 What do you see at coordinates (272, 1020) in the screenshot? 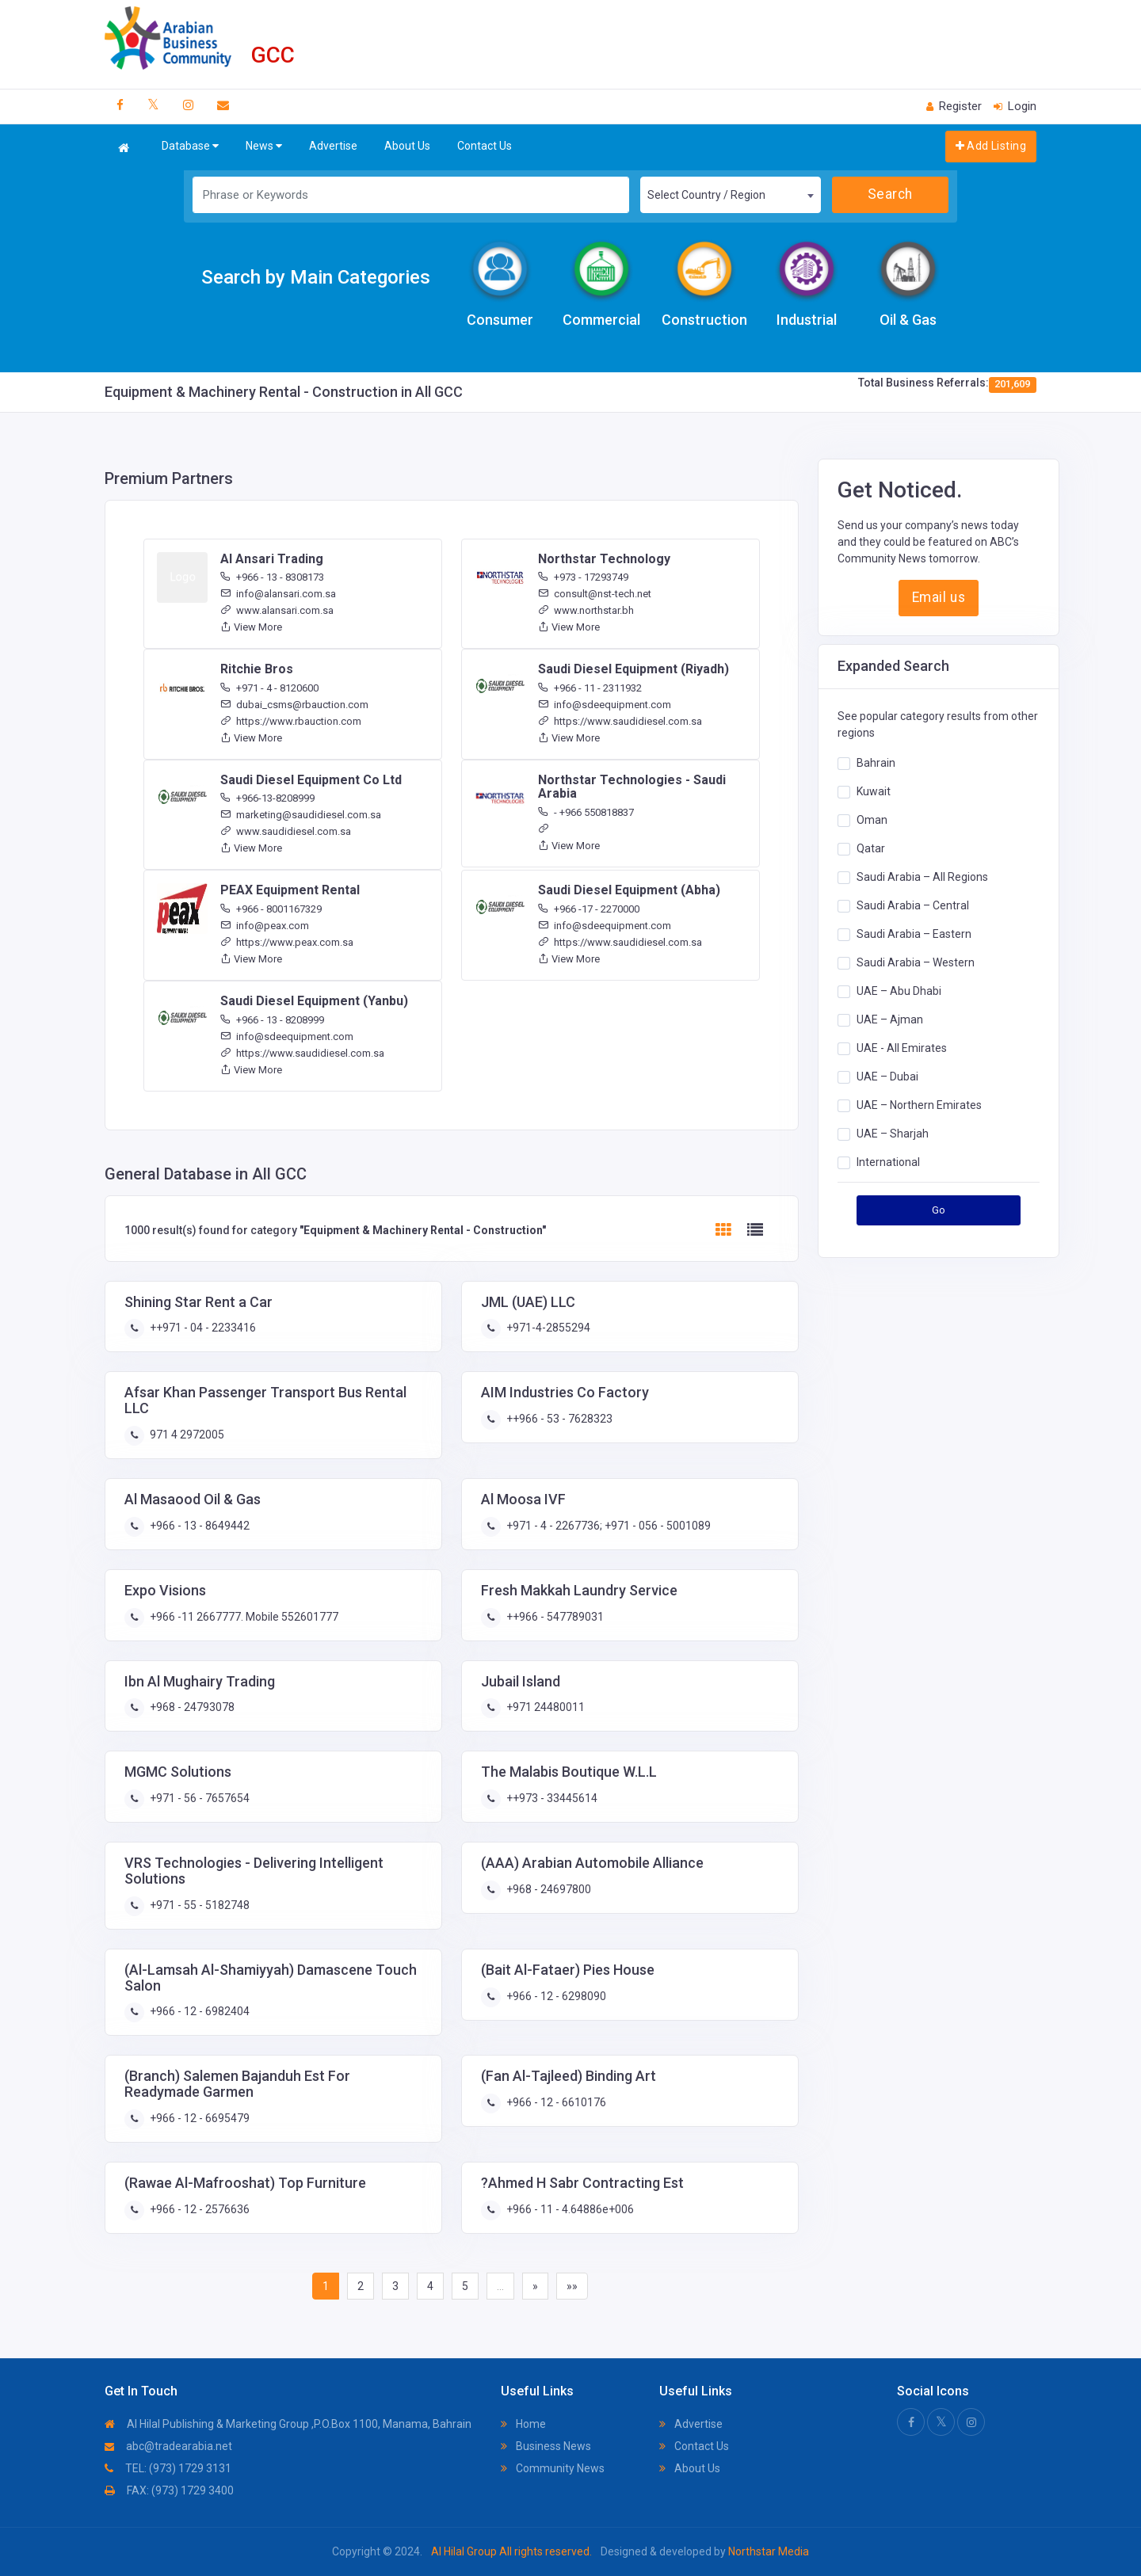
I see `+966 - 13 - 8208999` at bounding box center [272, 1020].